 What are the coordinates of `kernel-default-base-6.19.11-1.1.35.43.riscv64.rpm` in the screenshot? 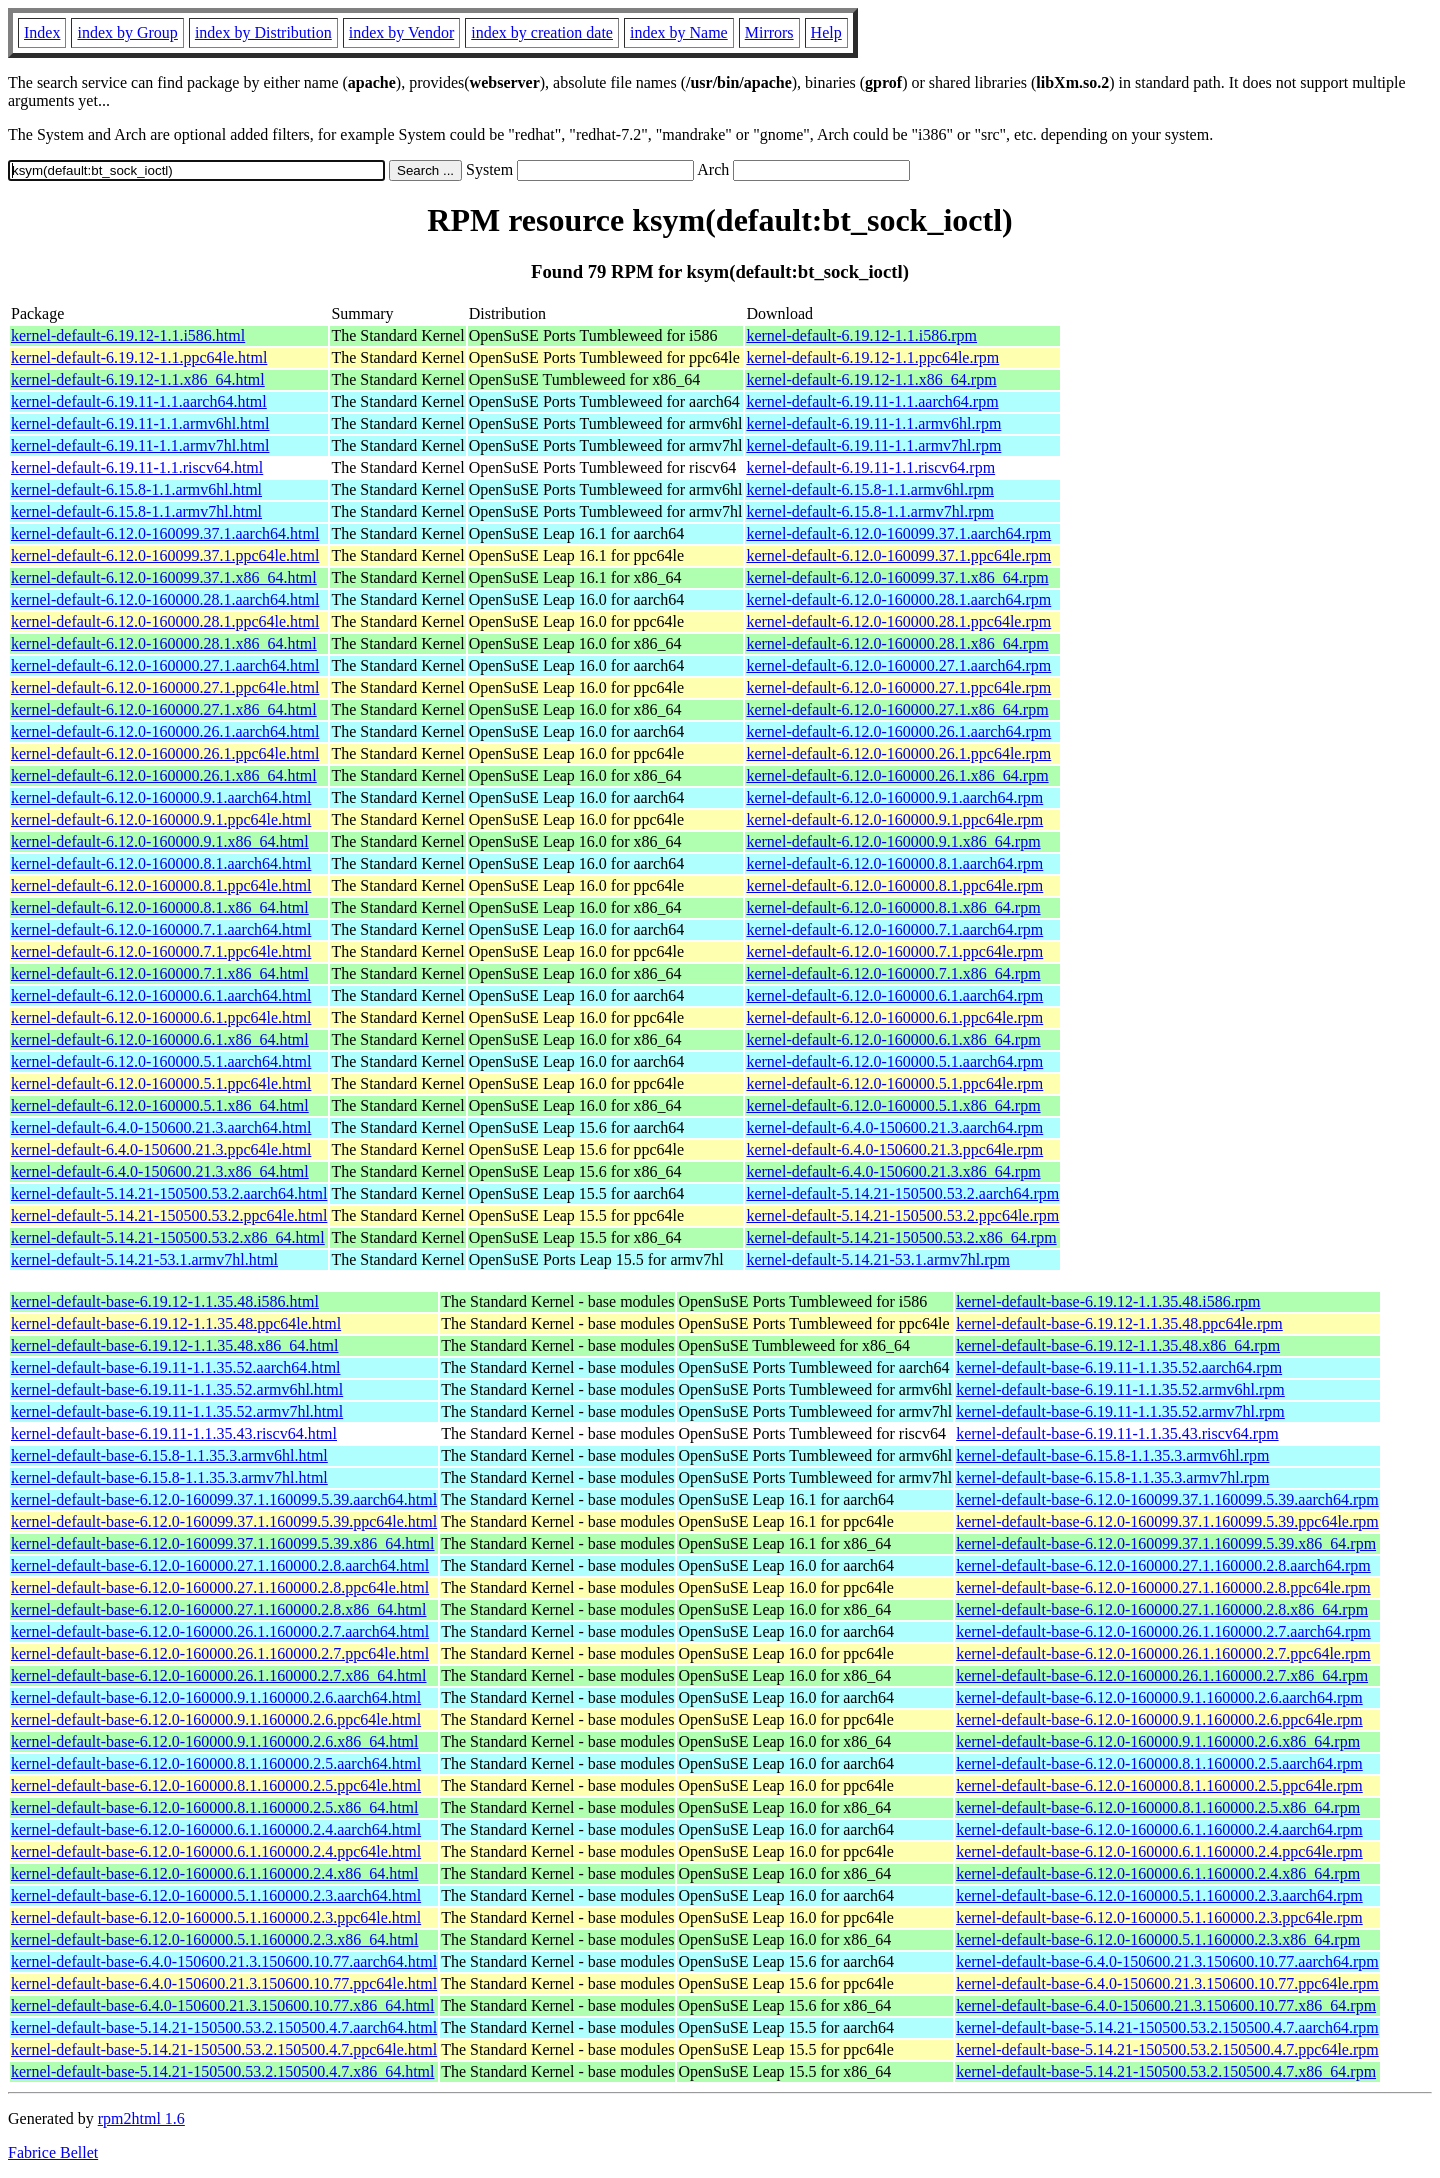 It's located at (1117, 1433).